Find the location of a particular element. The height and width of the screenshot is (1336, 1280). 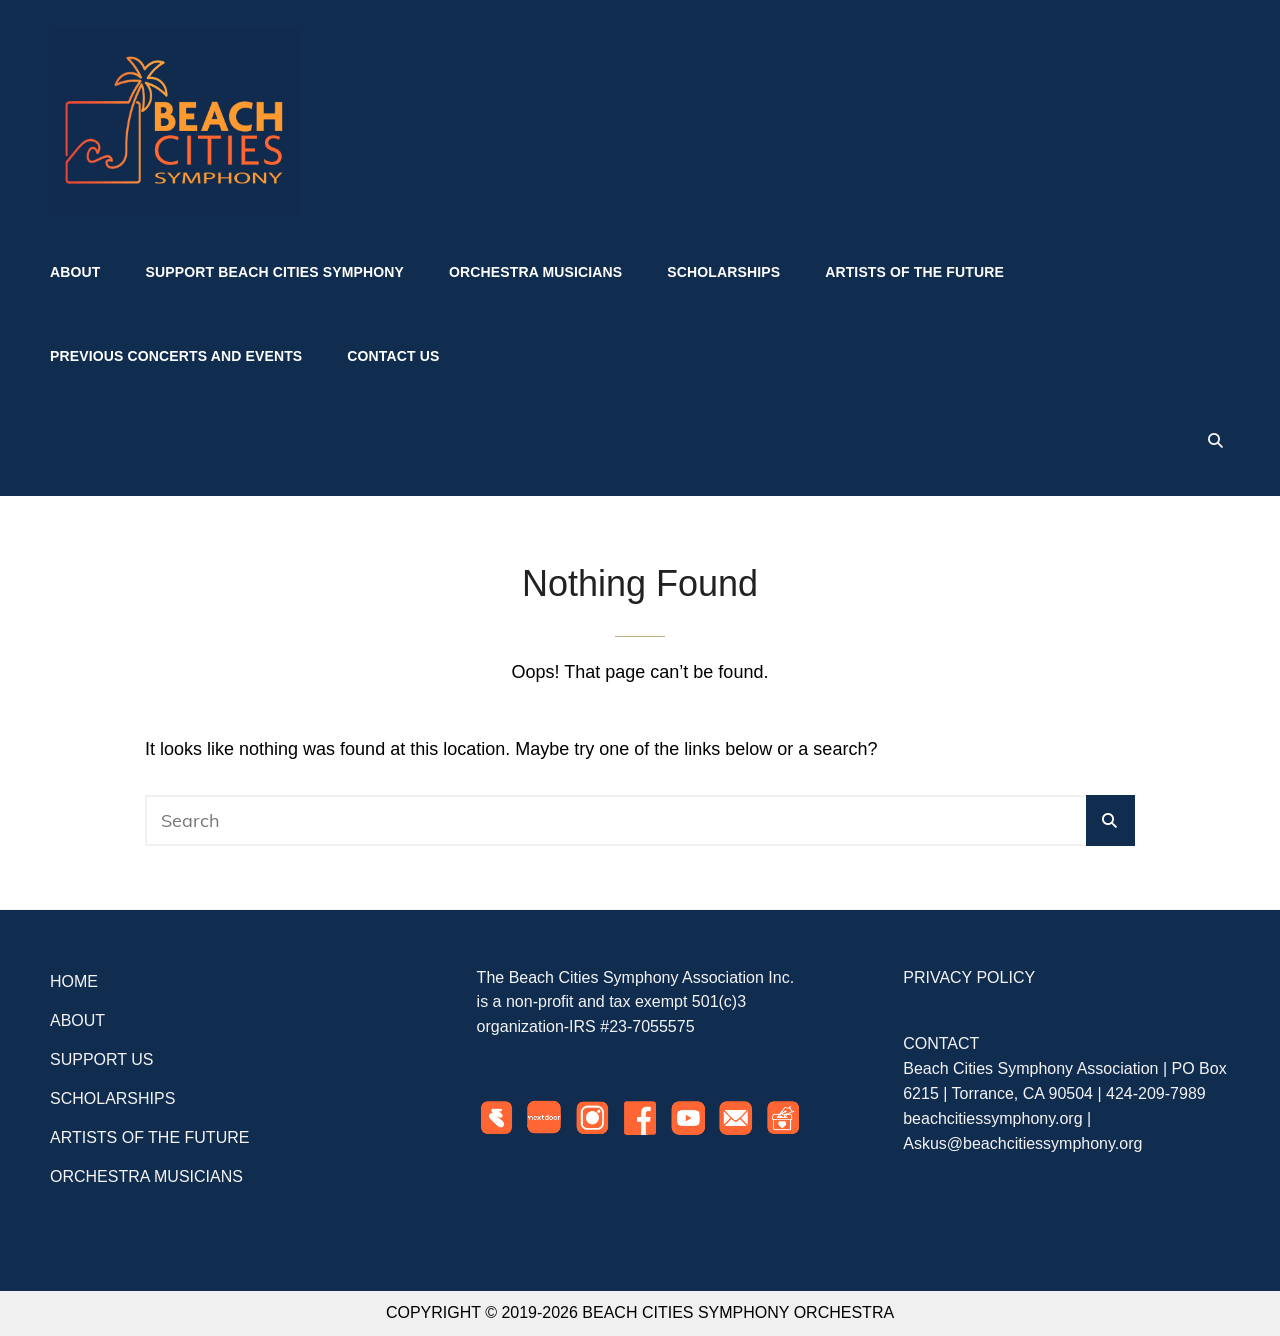

SUPPORT US is located at coordinates (101, 1059).